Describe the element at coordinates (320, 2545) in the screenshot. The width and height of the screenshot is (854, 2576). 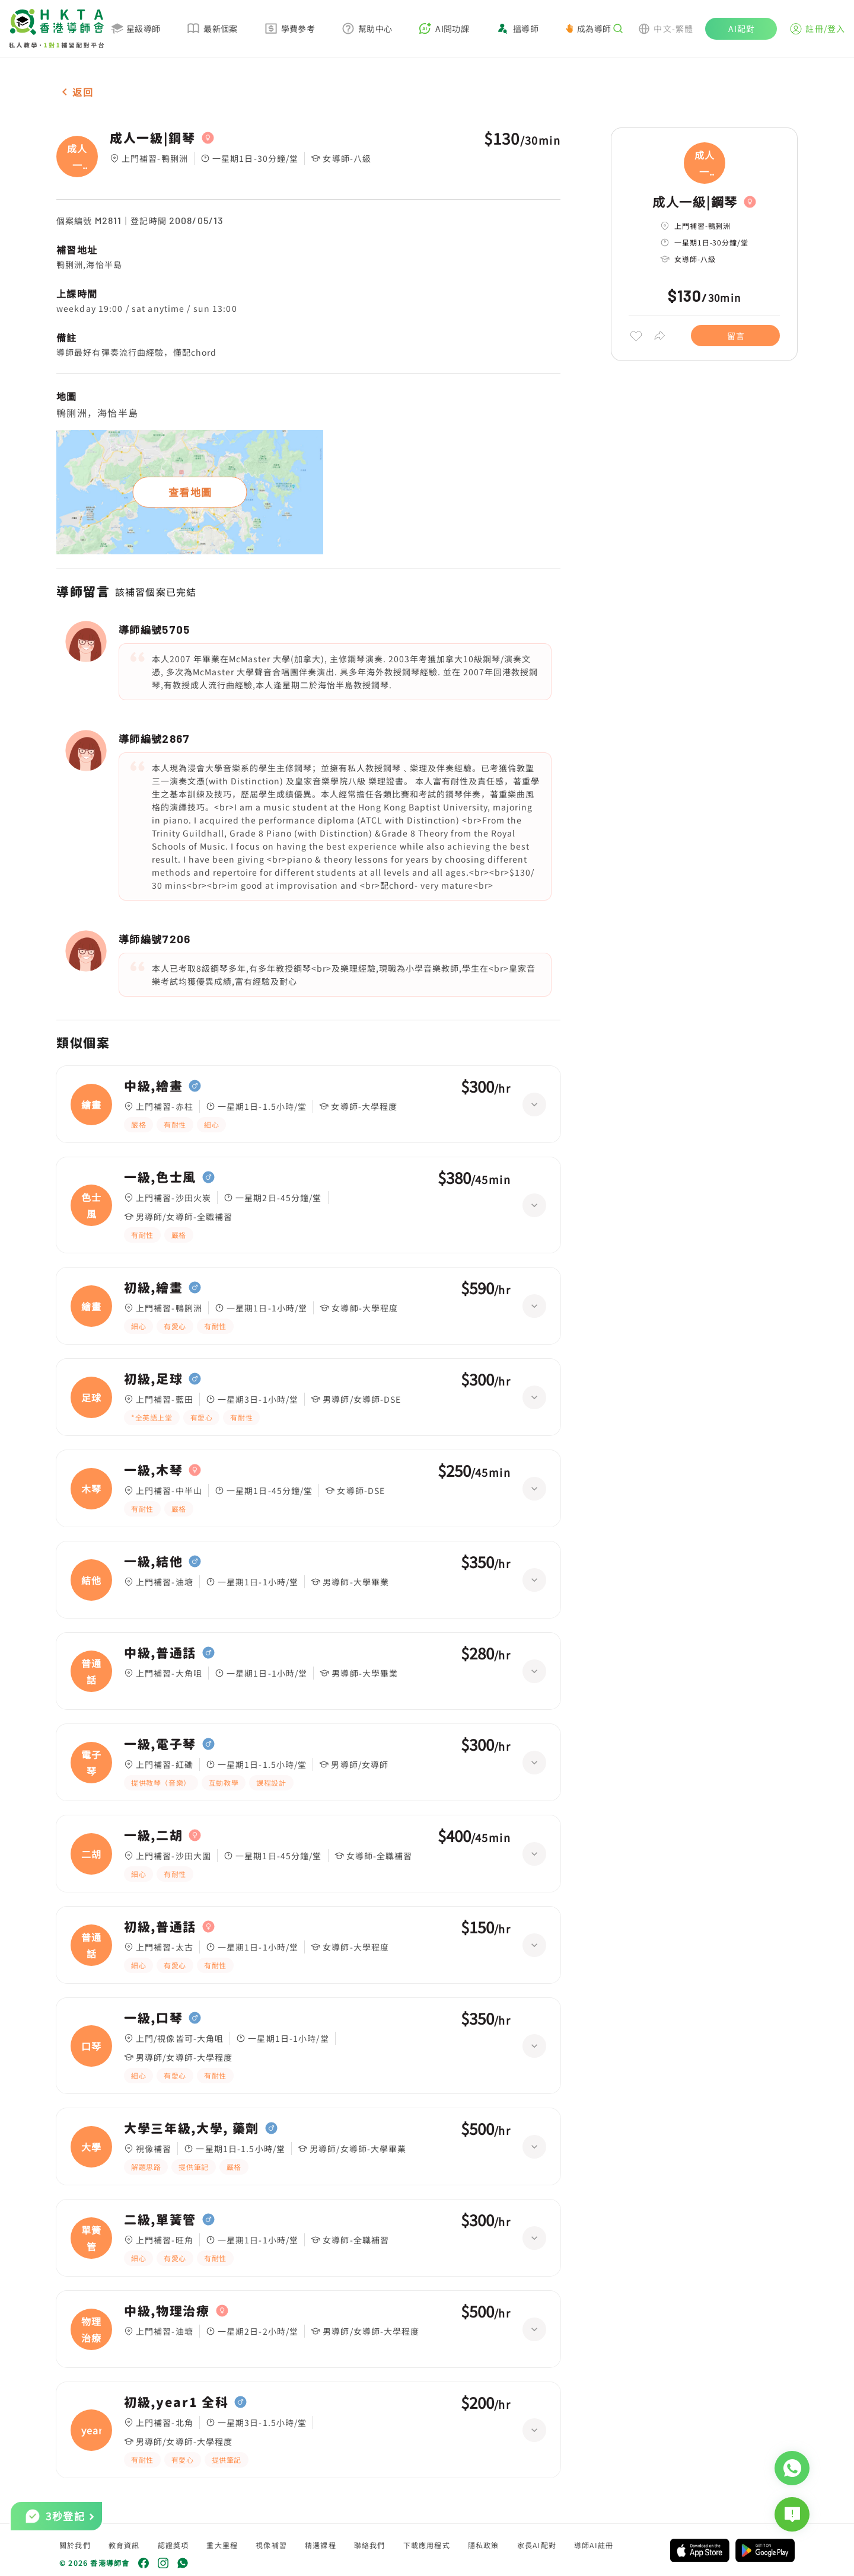
I see `精選課程` at that location.